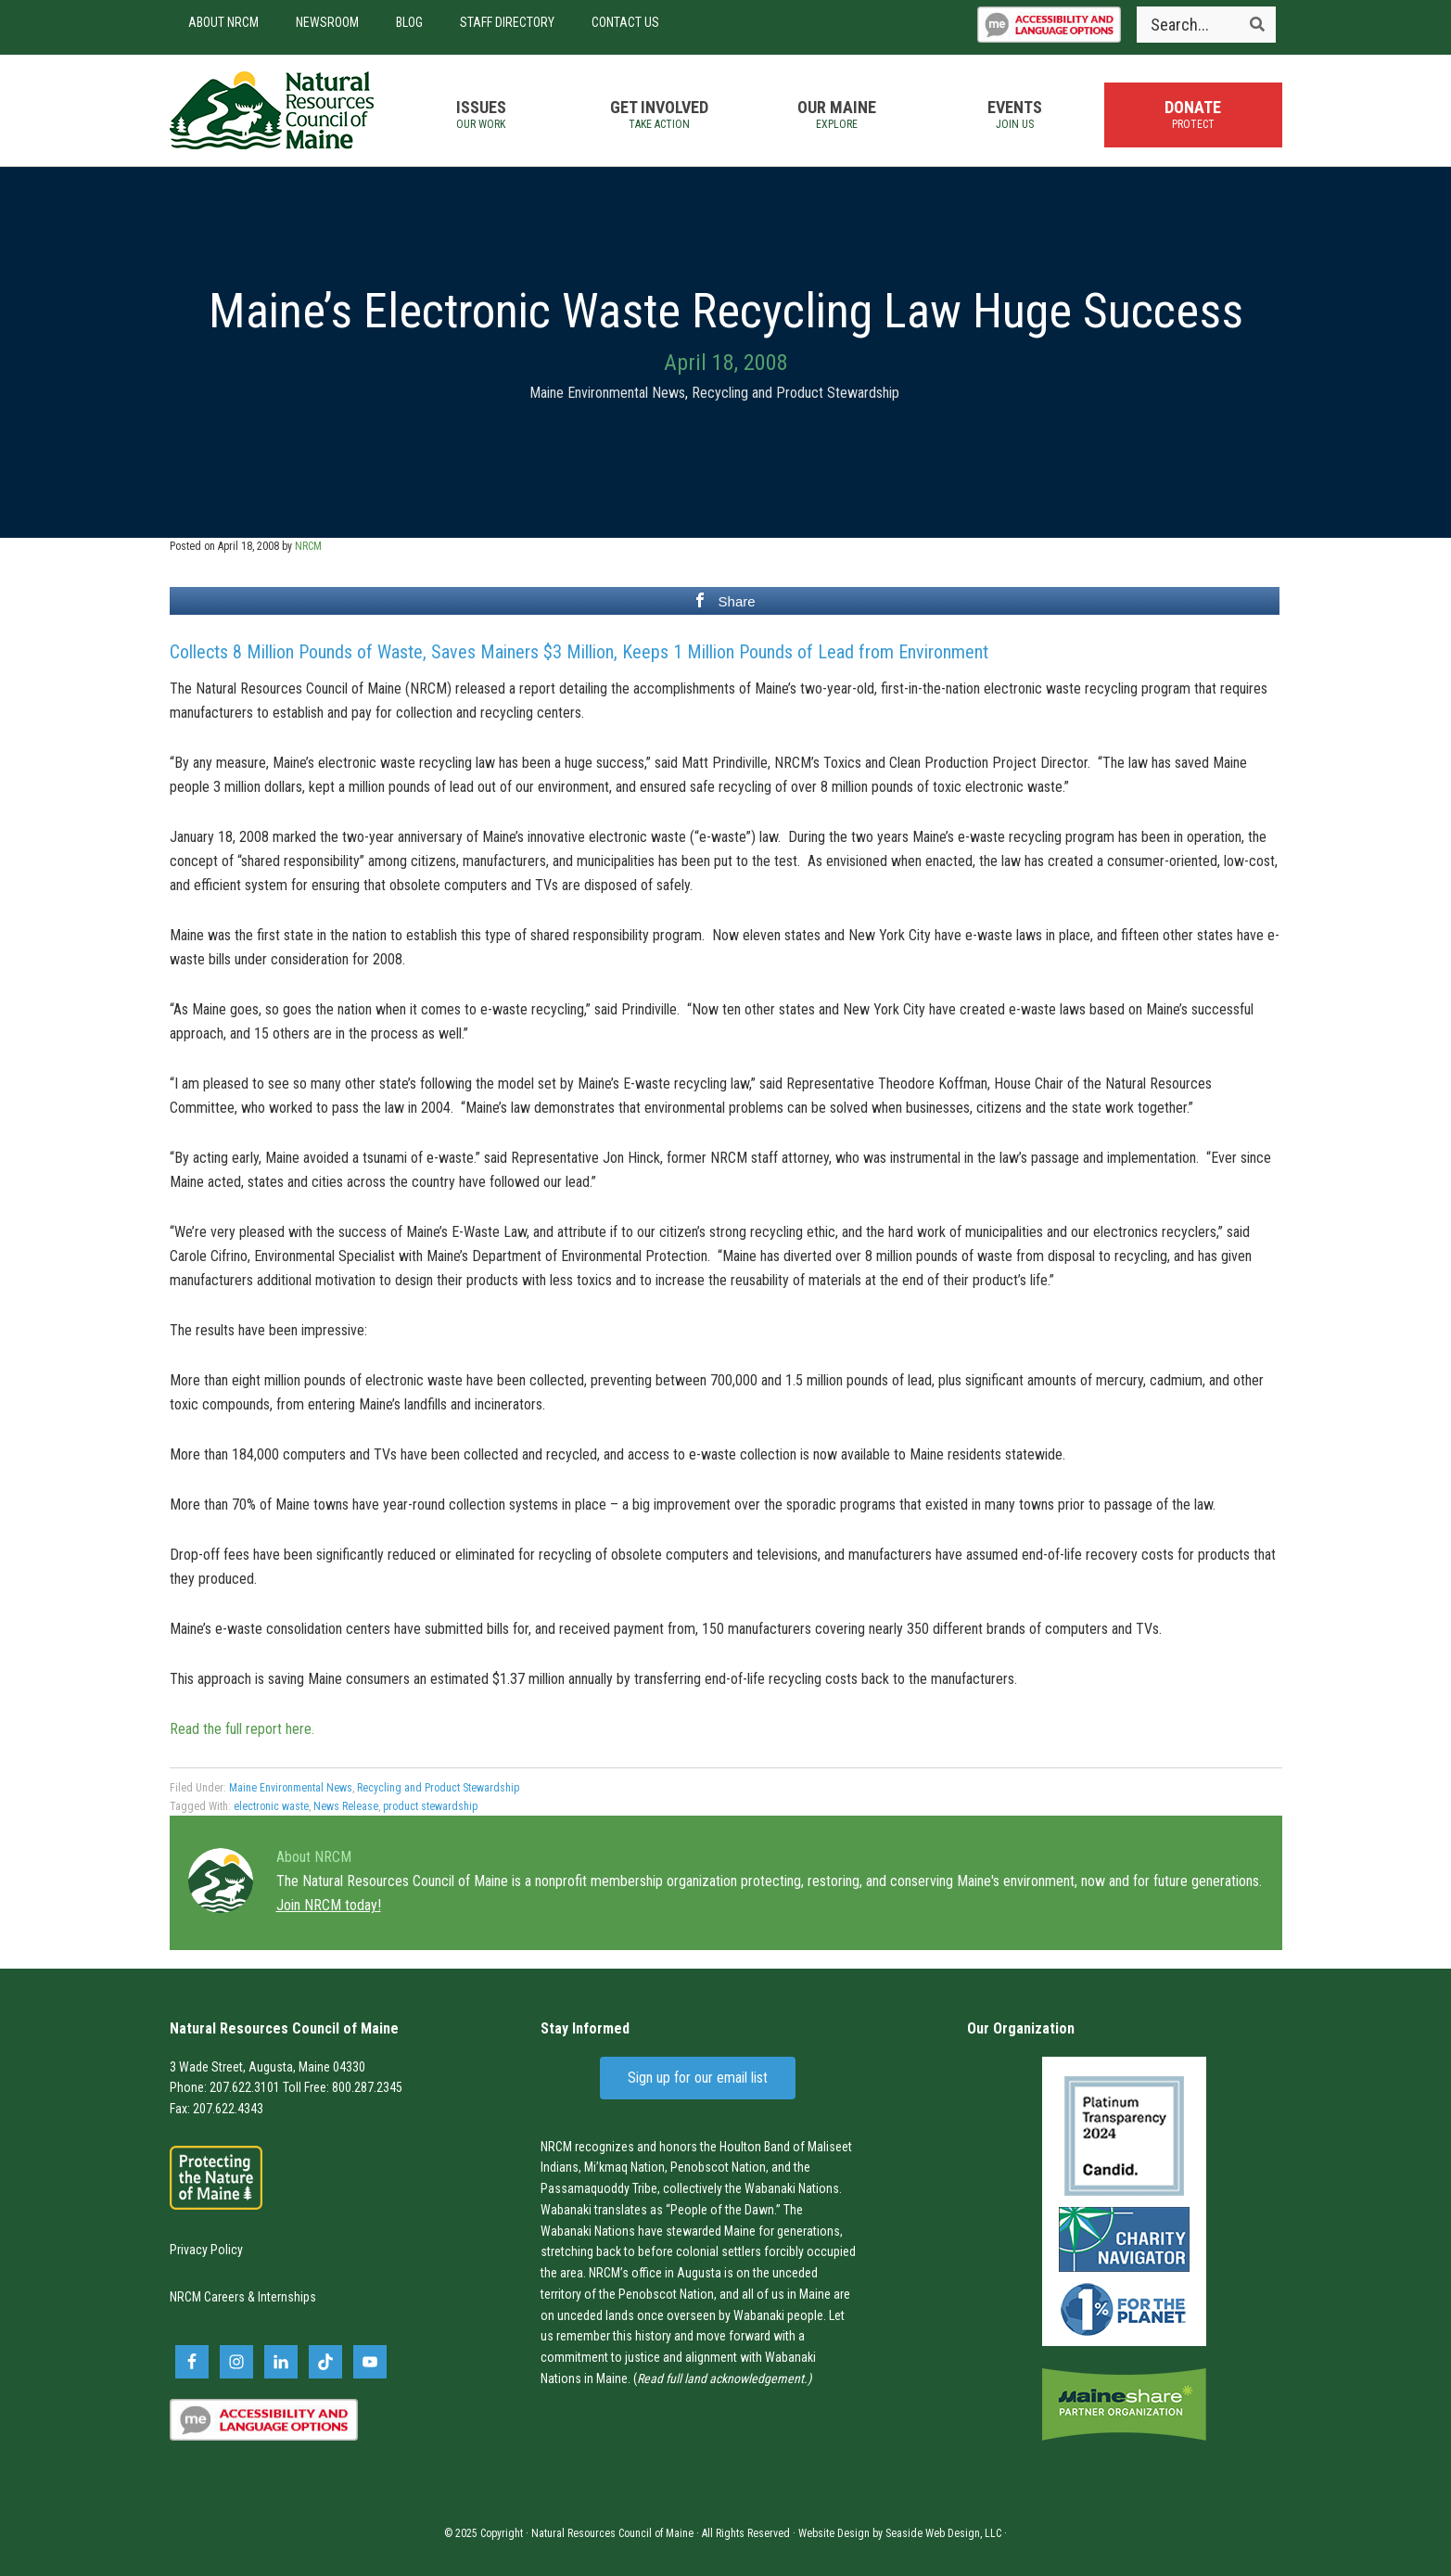 The height and width of the screenshot is (2576, 1451). I want to click on Seaside Web Design, LLC, so click(943, 2533).